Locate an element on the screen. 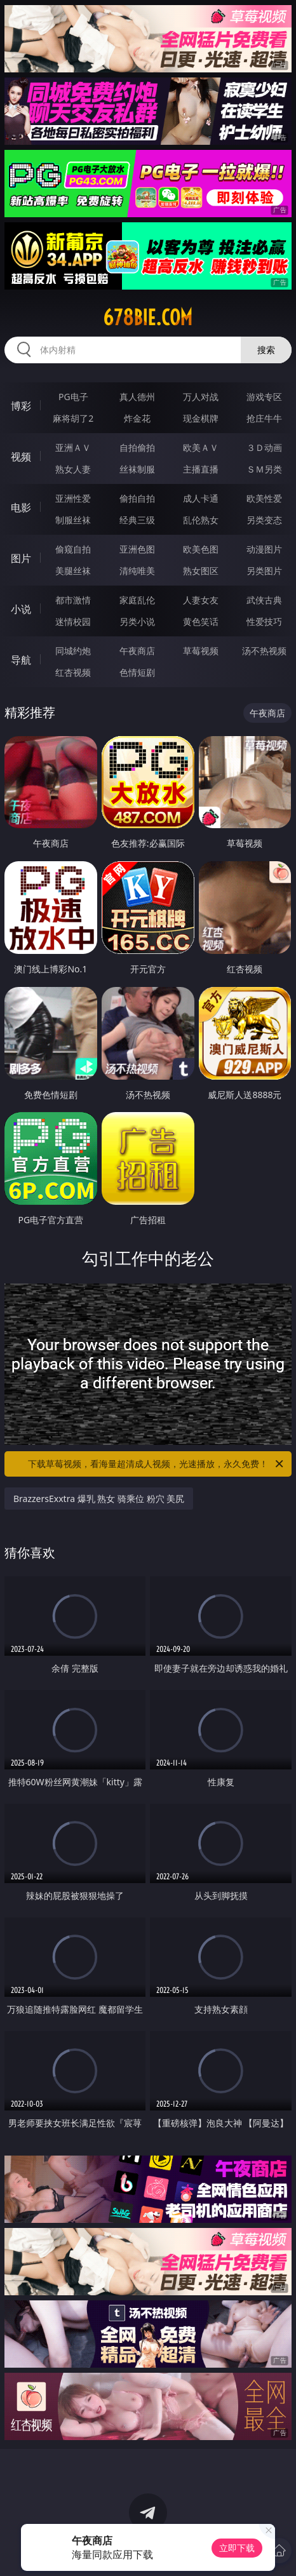  红杏视频 is located at coordinates (73, 672).